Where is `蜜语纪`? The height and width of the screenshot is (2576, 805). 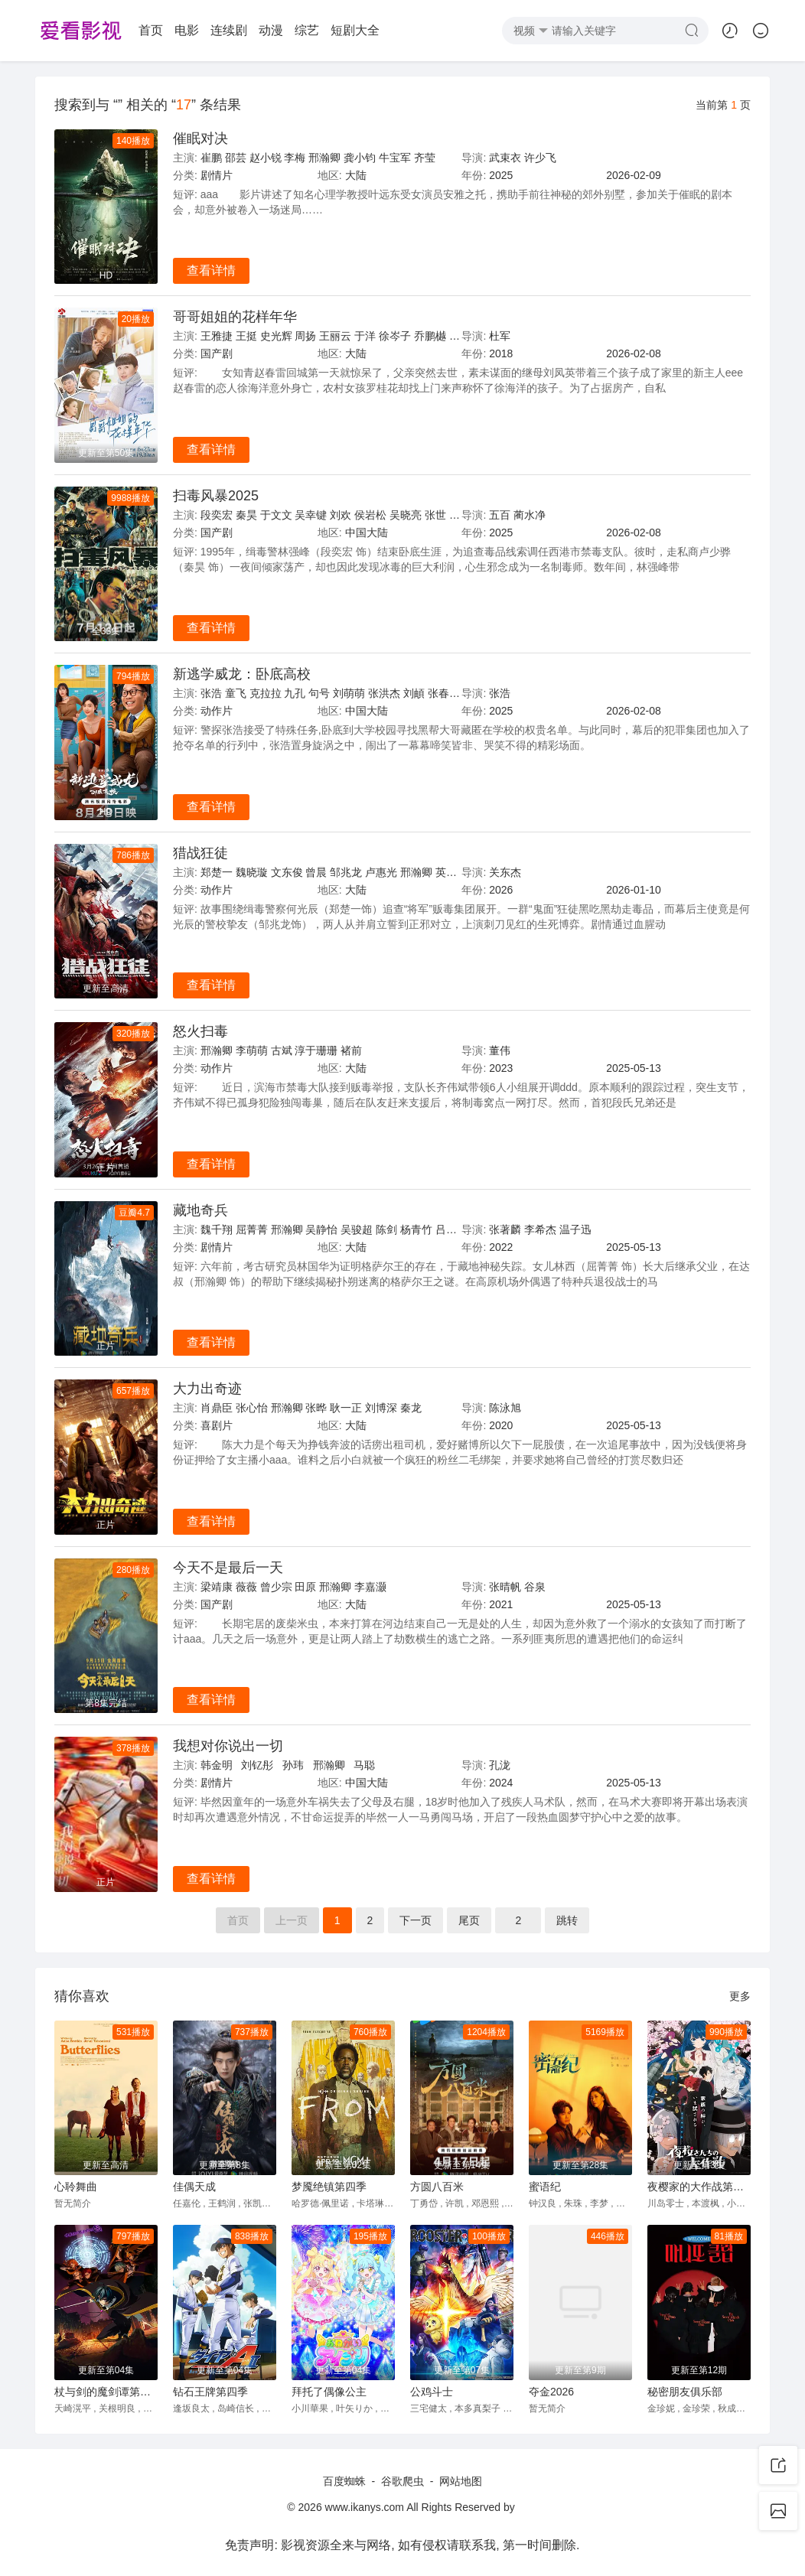
蜜语纪 is located at coordinates (545, 2186).